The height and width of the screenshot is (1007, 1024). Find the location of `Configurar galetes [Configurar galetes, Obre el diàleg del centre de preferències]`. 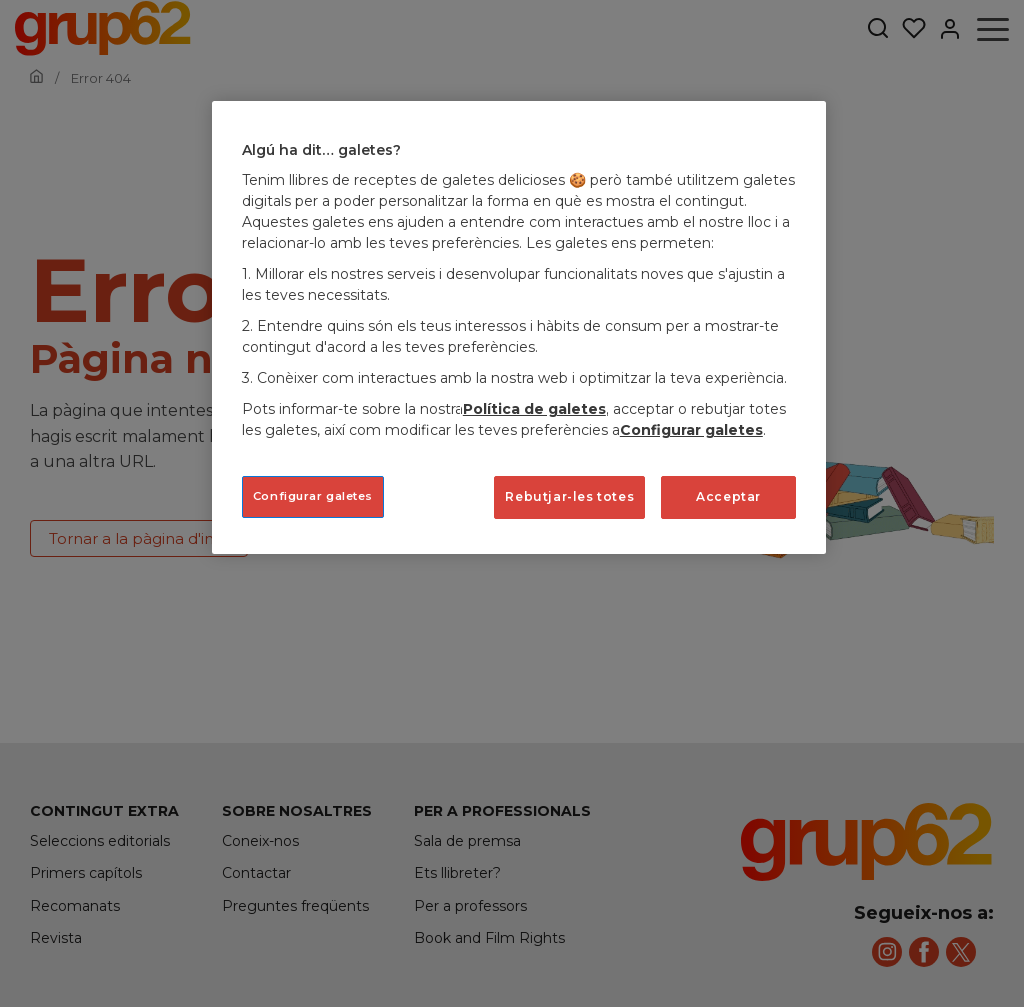

Configurar galetes [Configurar galetes, Obre el diàleg del centre de preferències] is located at coordinates (313, 496).